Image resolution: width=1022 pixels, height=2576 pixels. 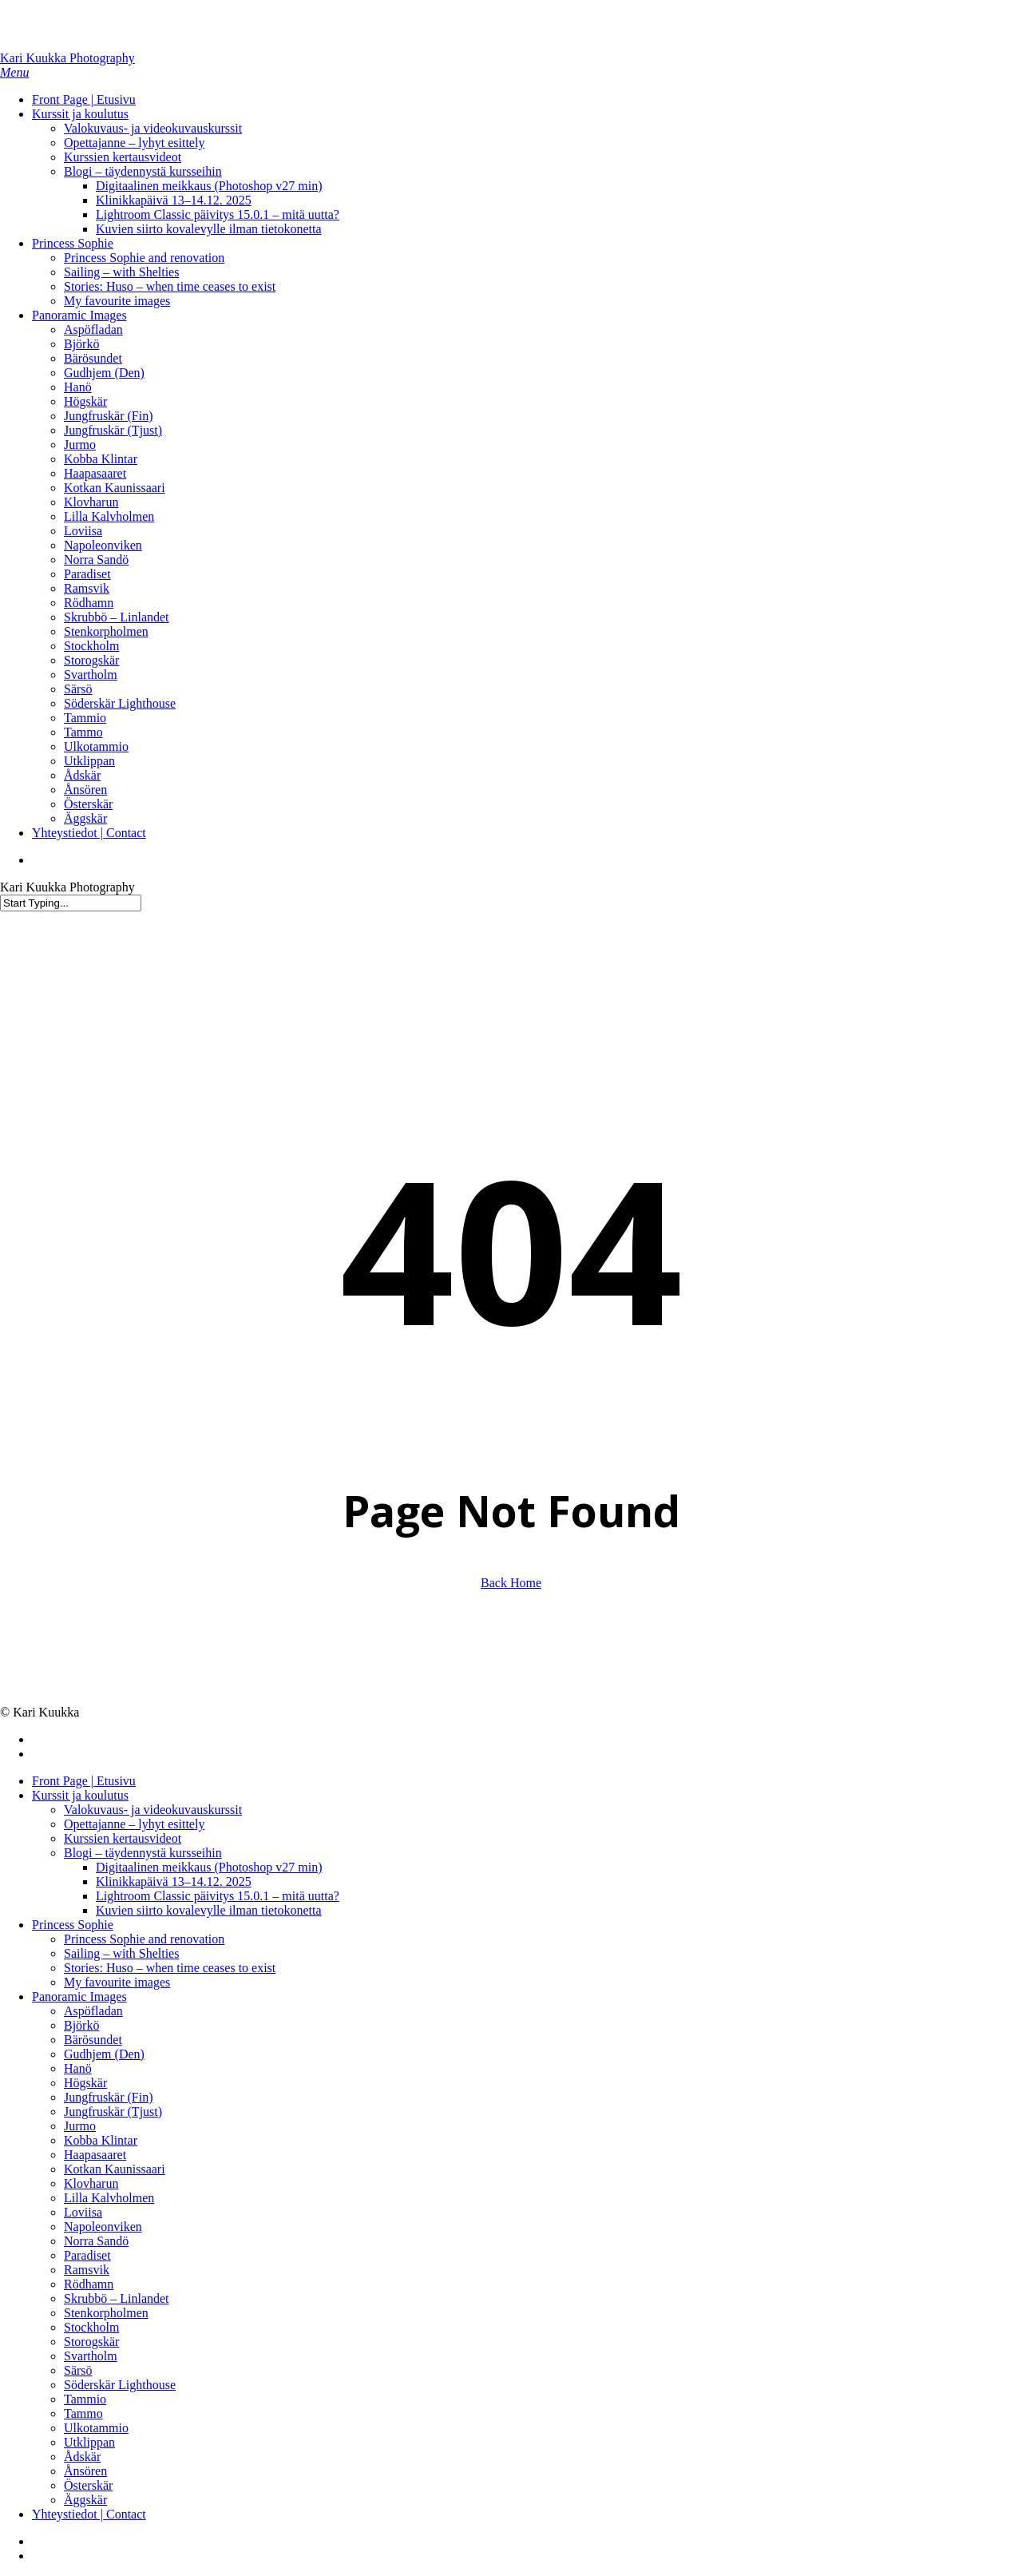 What do you see at coordinates (90, 2356) in the screenshot?
I see `Svartholm` at bounding box center [90, 2356].